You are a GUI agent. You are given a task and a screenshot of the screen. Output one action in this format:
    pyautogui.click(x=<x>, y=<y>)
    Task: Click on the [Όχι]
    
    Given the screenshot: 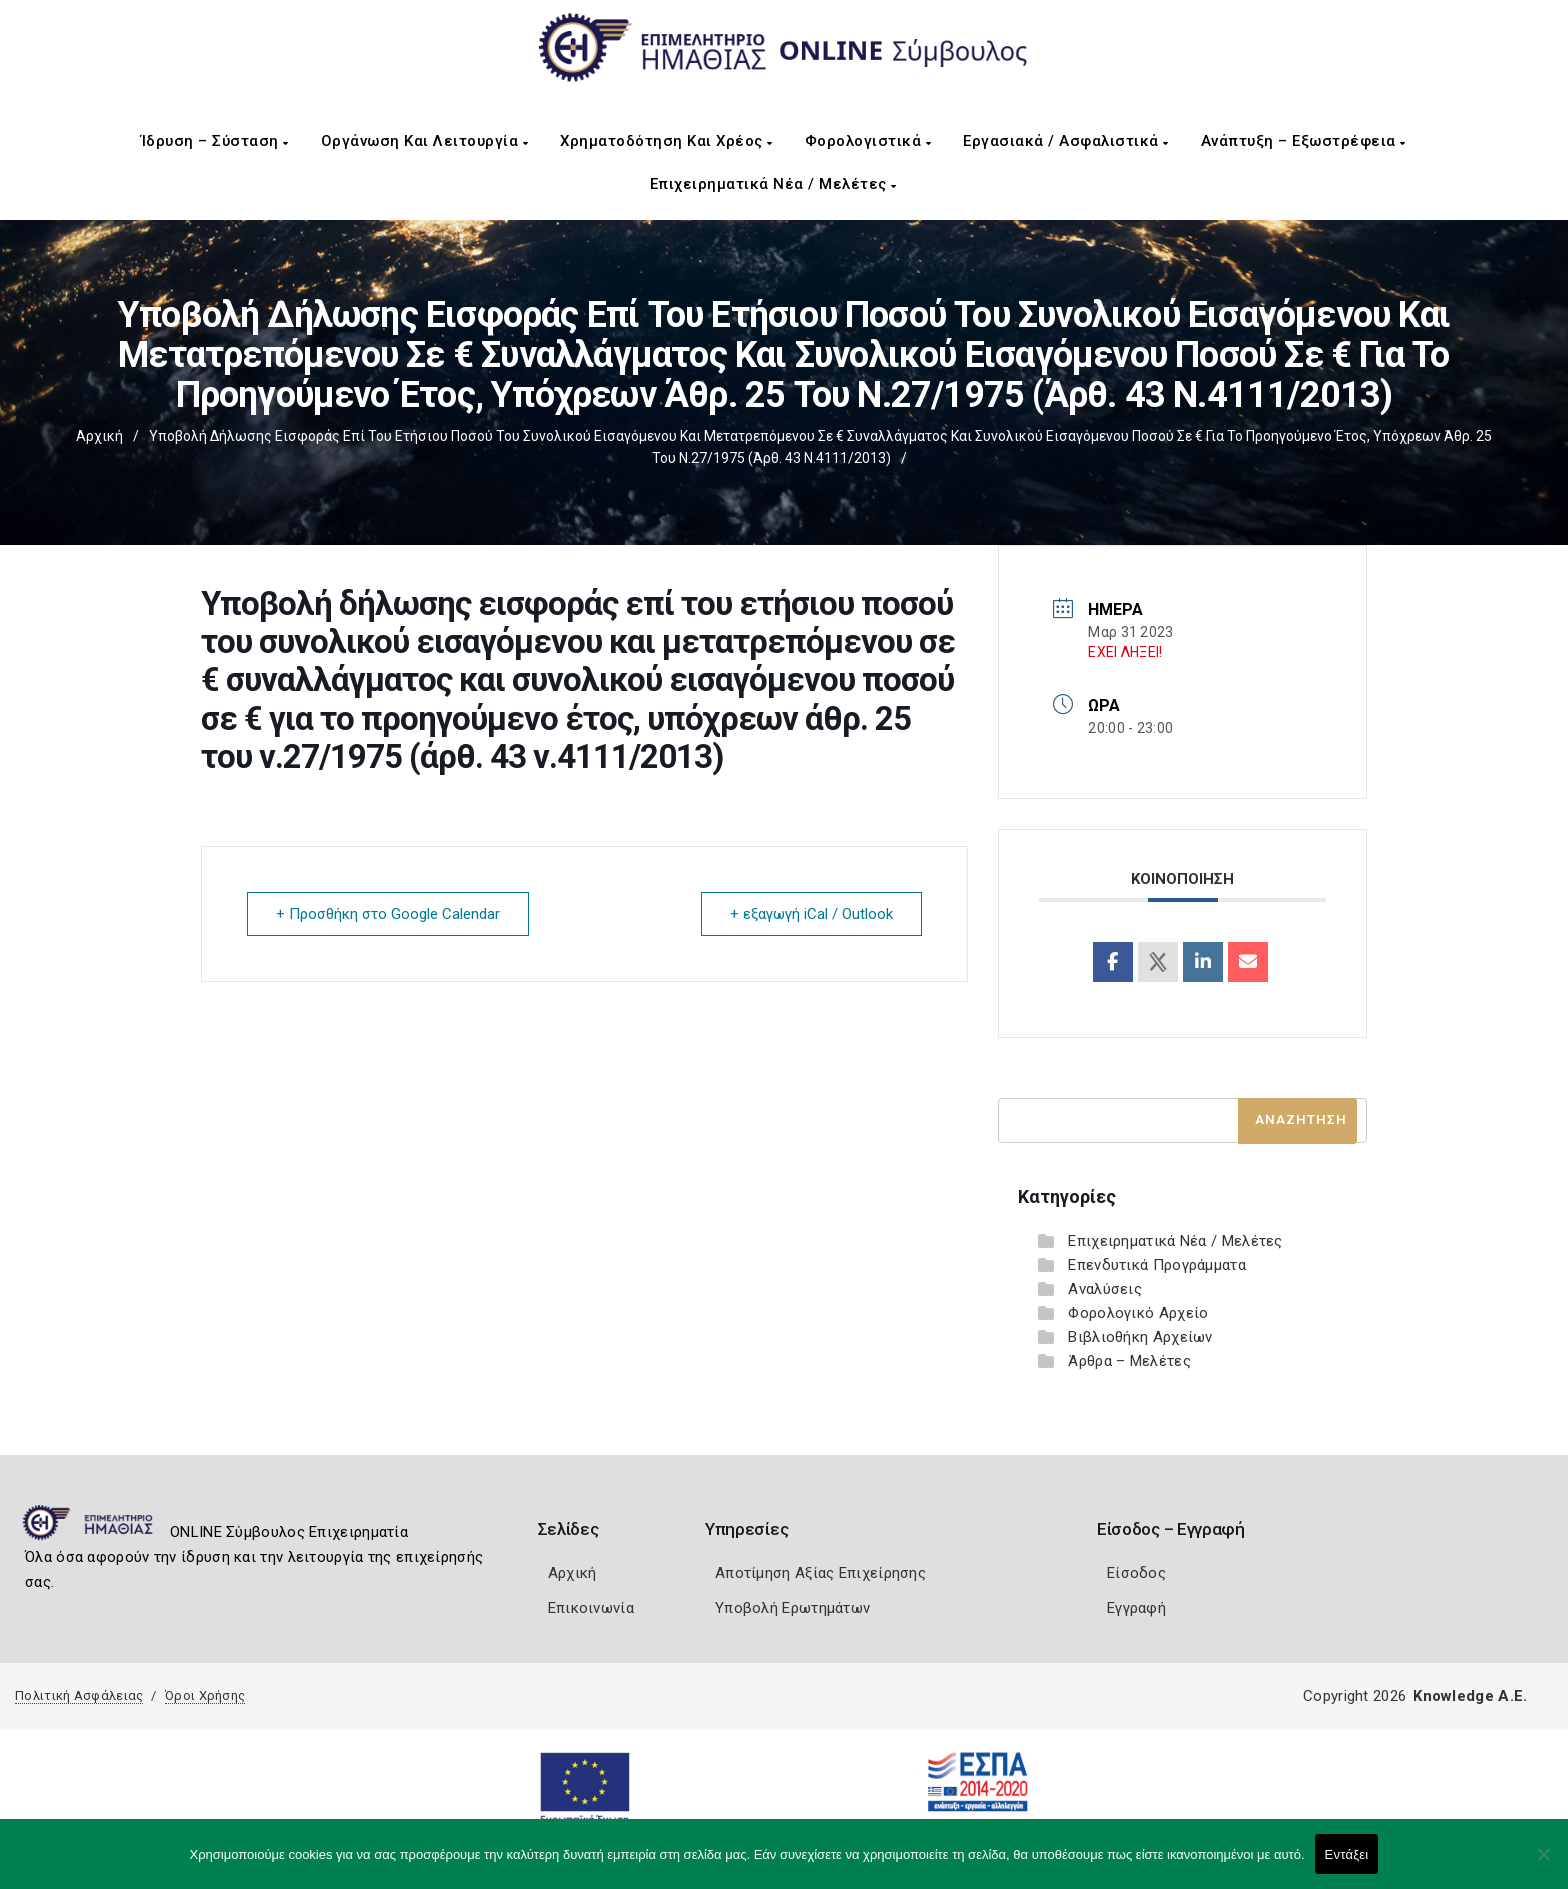 What is the action you would take?
    pyautogui.click(x=1543, y=1864)
    